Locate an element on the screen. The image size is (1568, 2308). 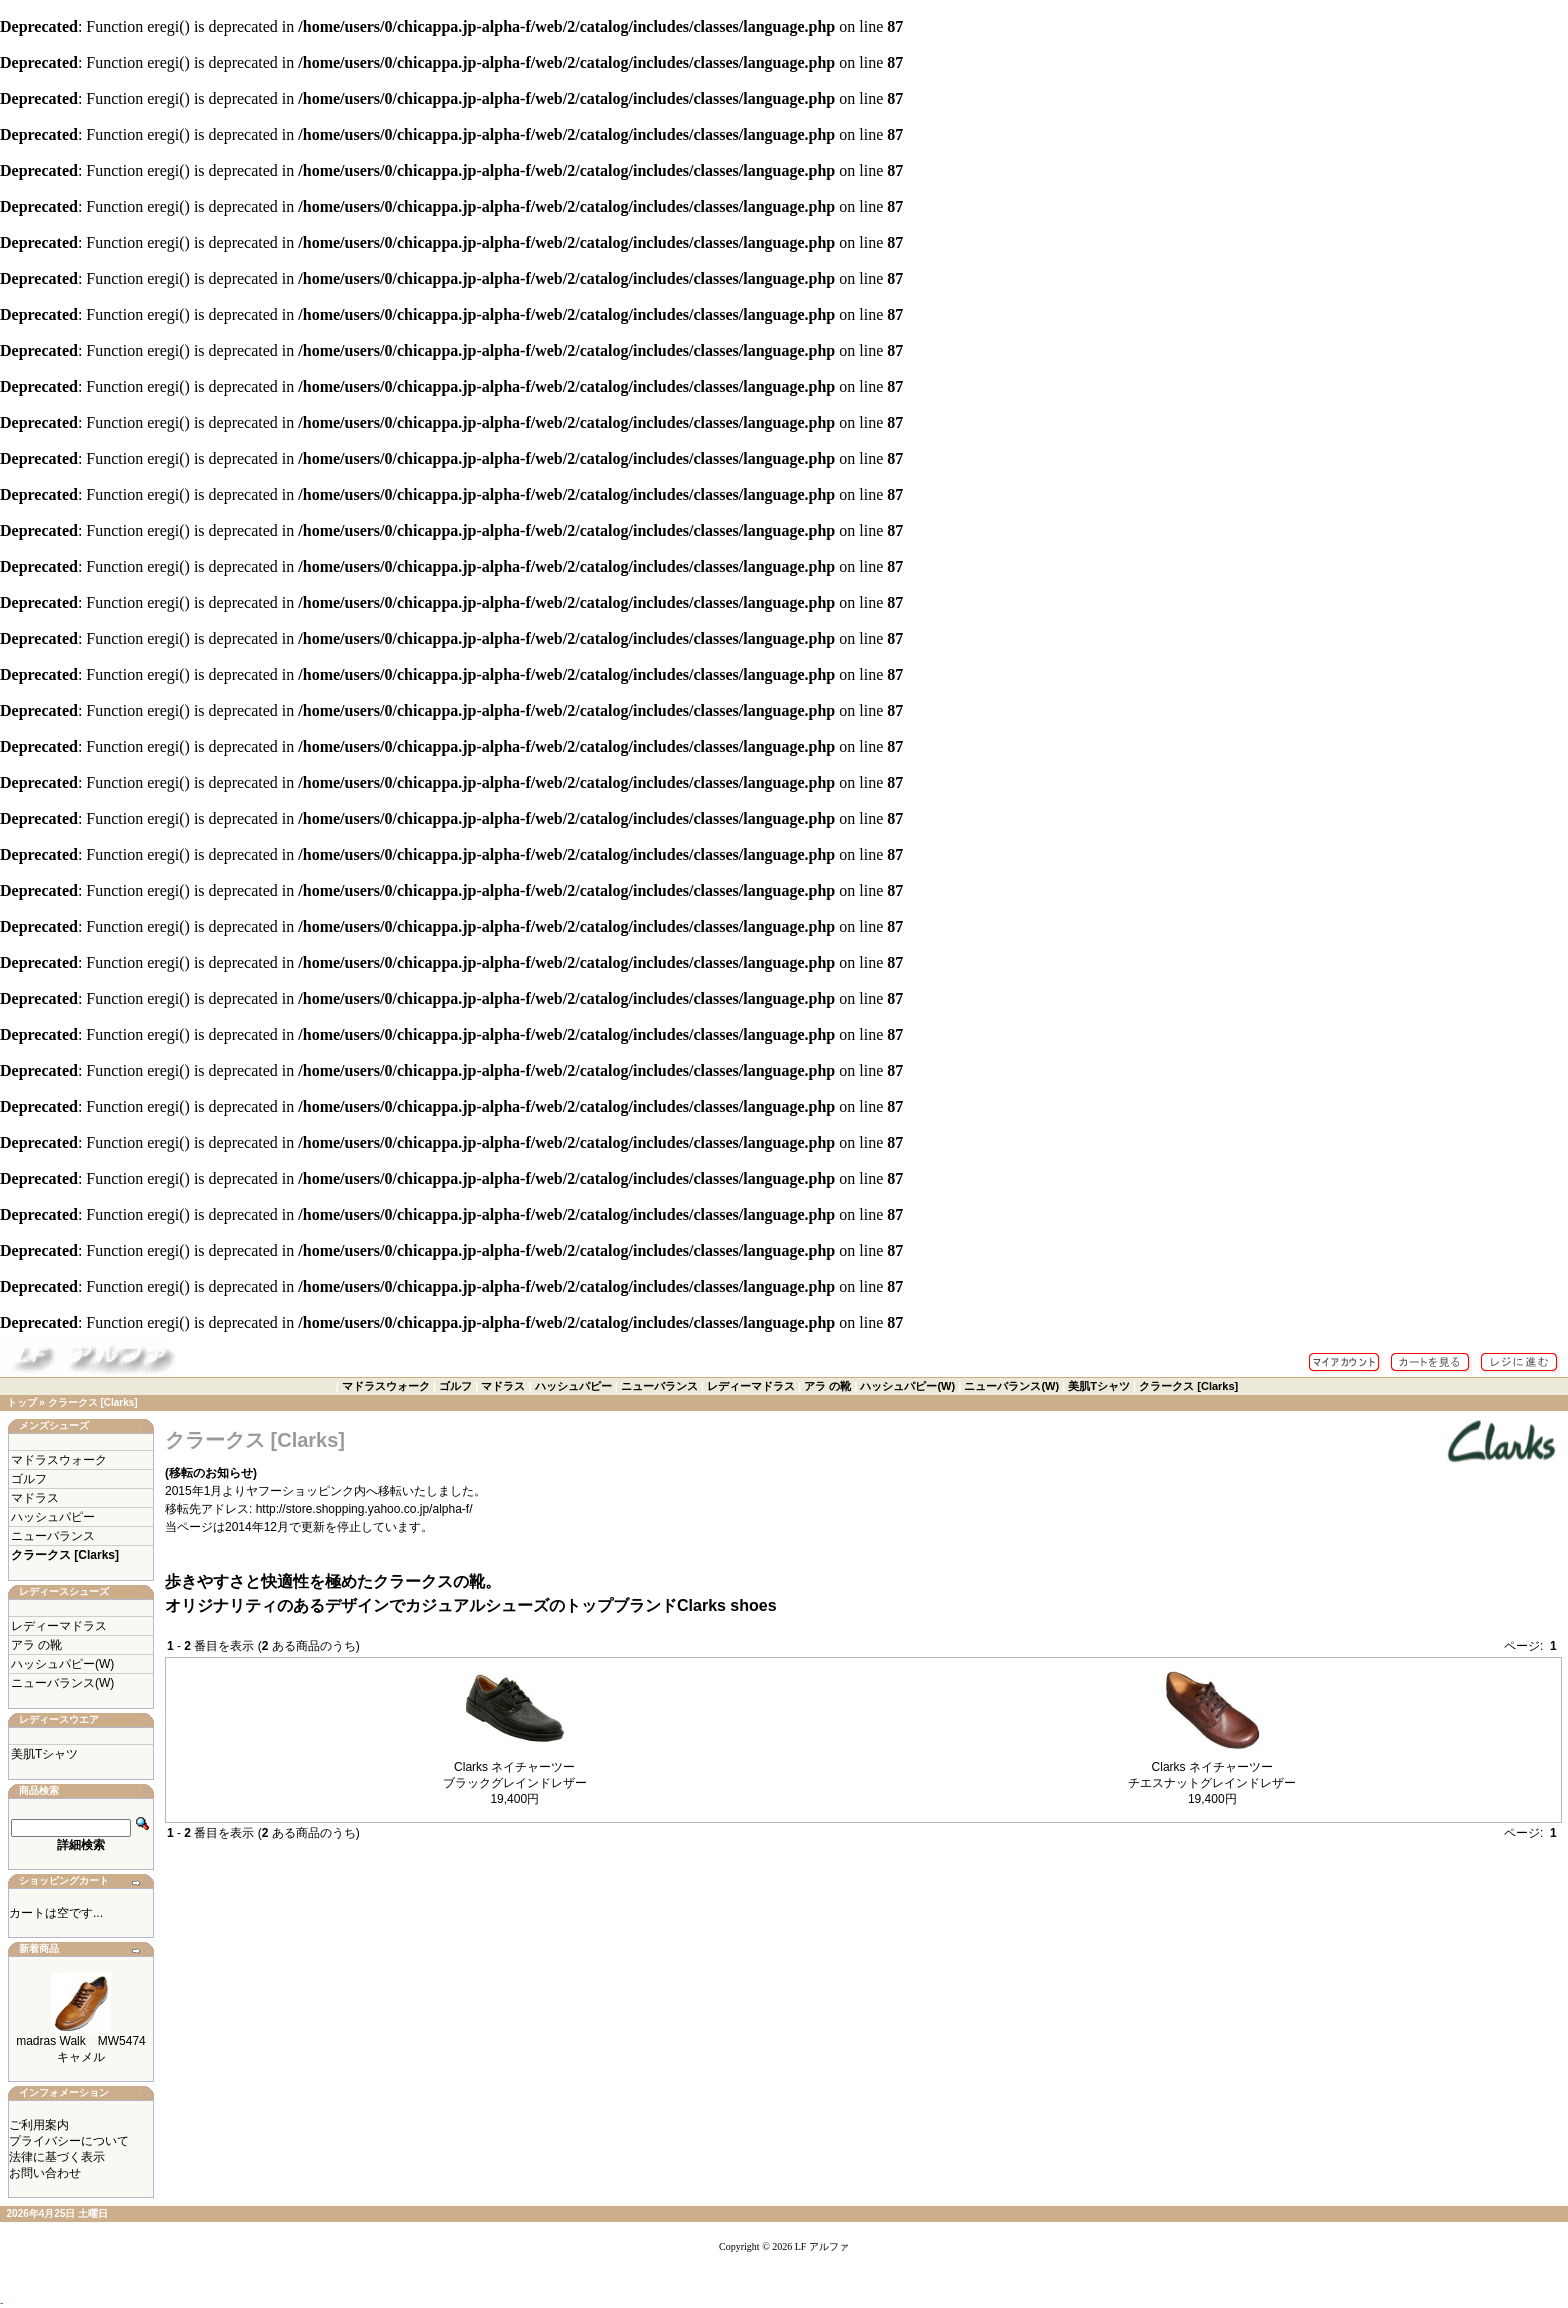
ハッシュパピー is located at coordinates (573, 1386).